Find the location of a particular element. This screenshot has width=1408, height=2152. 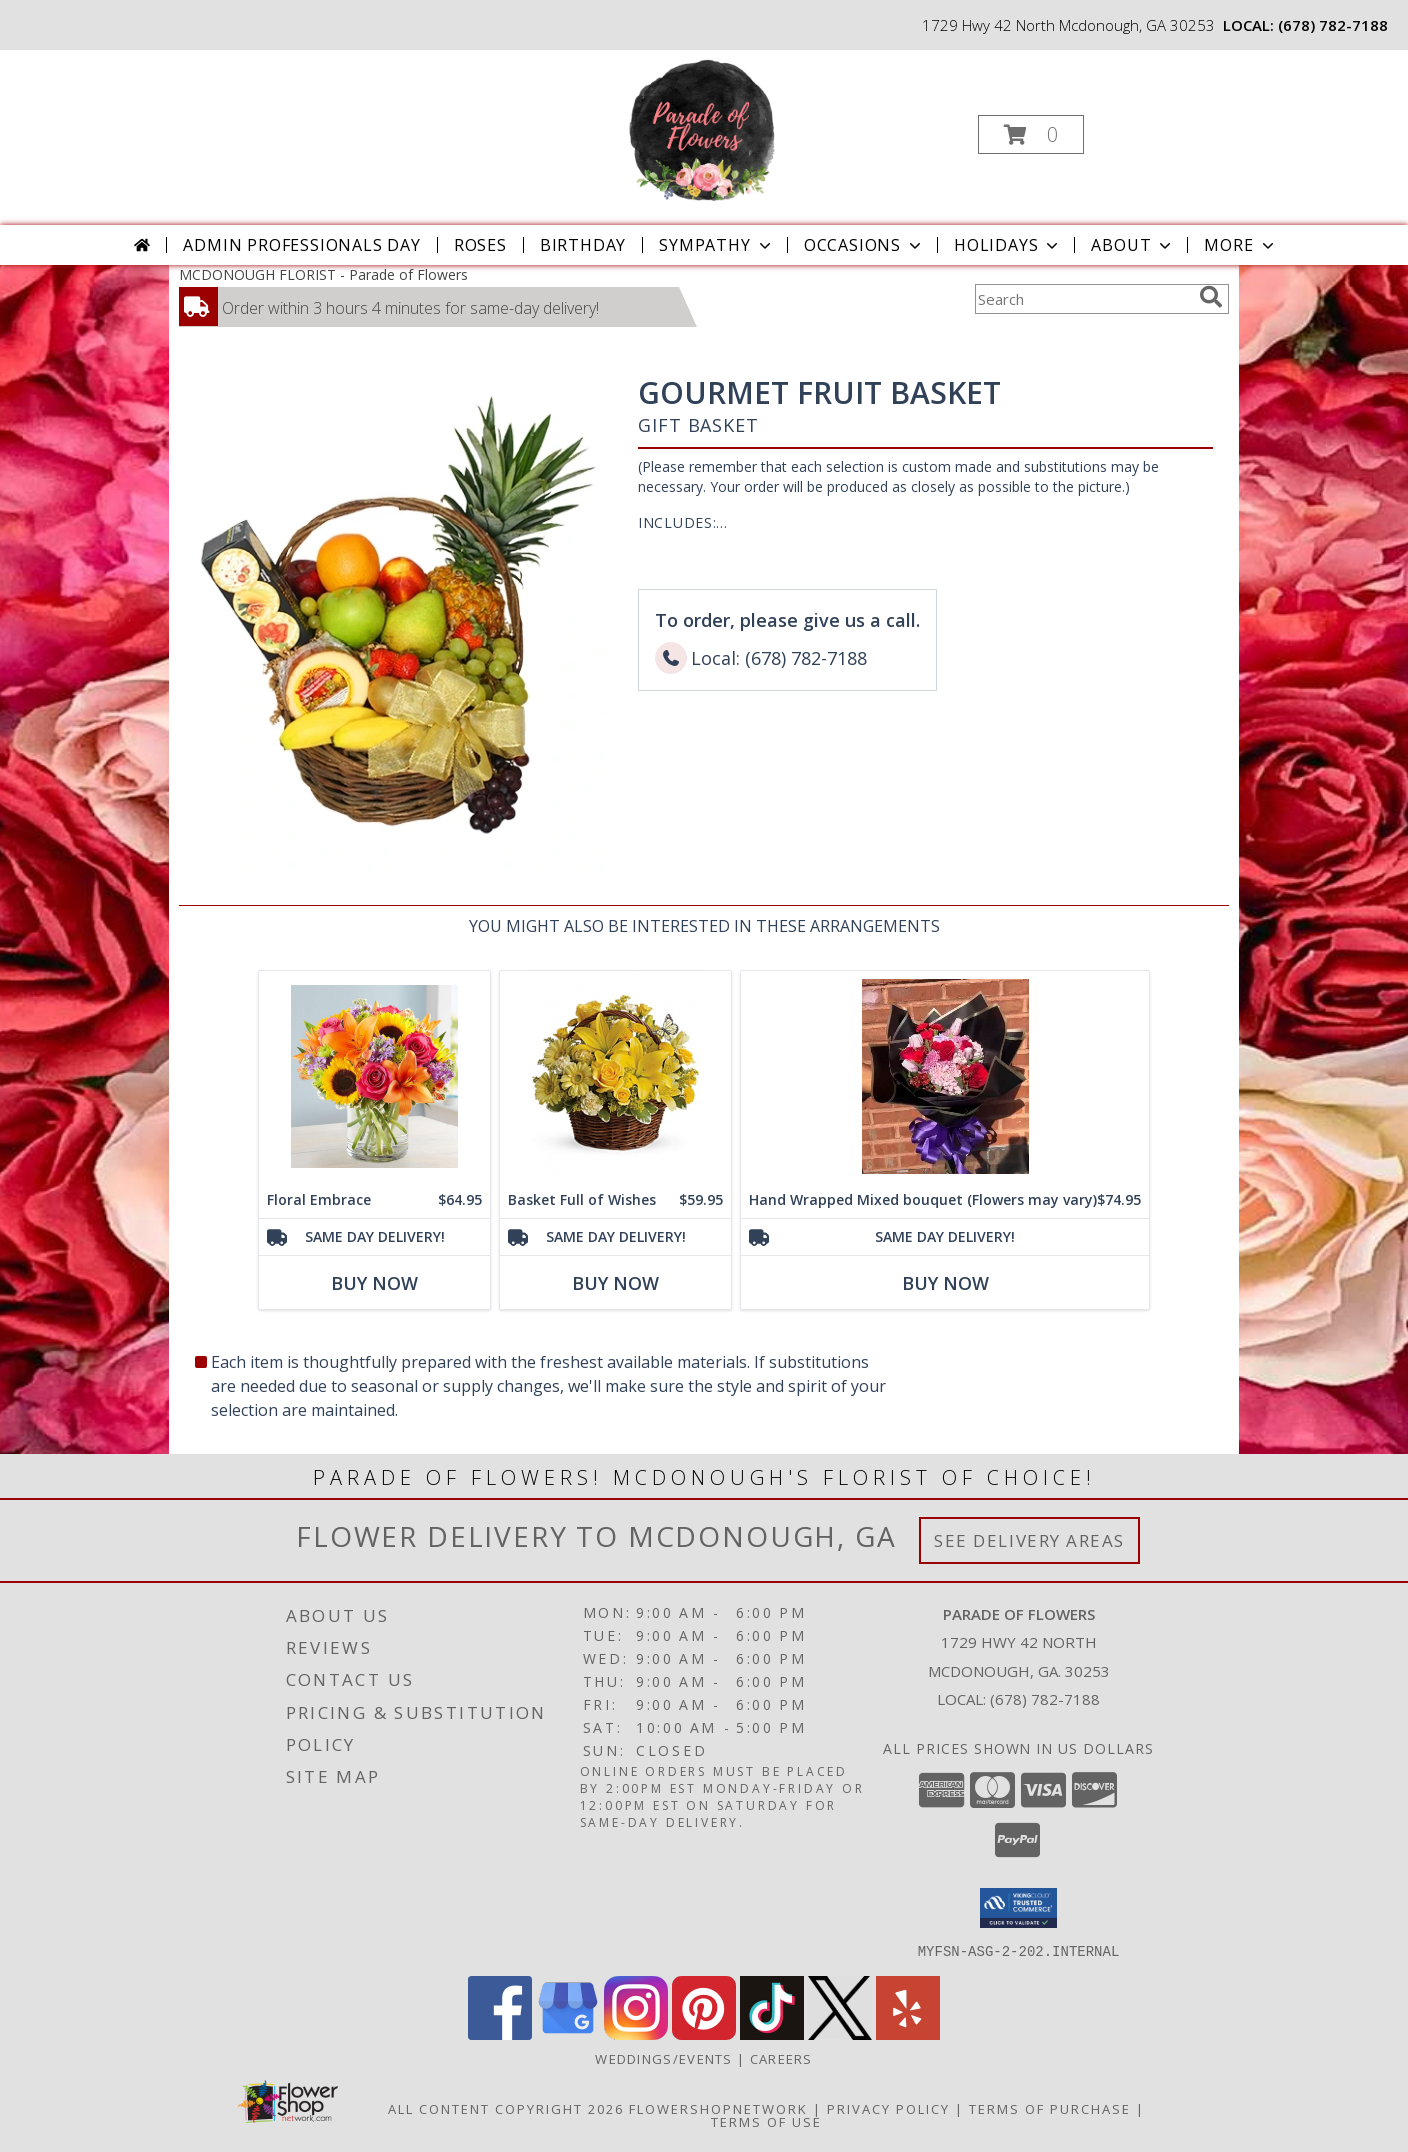

See Delivery Areas [See Where We Deliver] is located at coordinates (1029, 1540).